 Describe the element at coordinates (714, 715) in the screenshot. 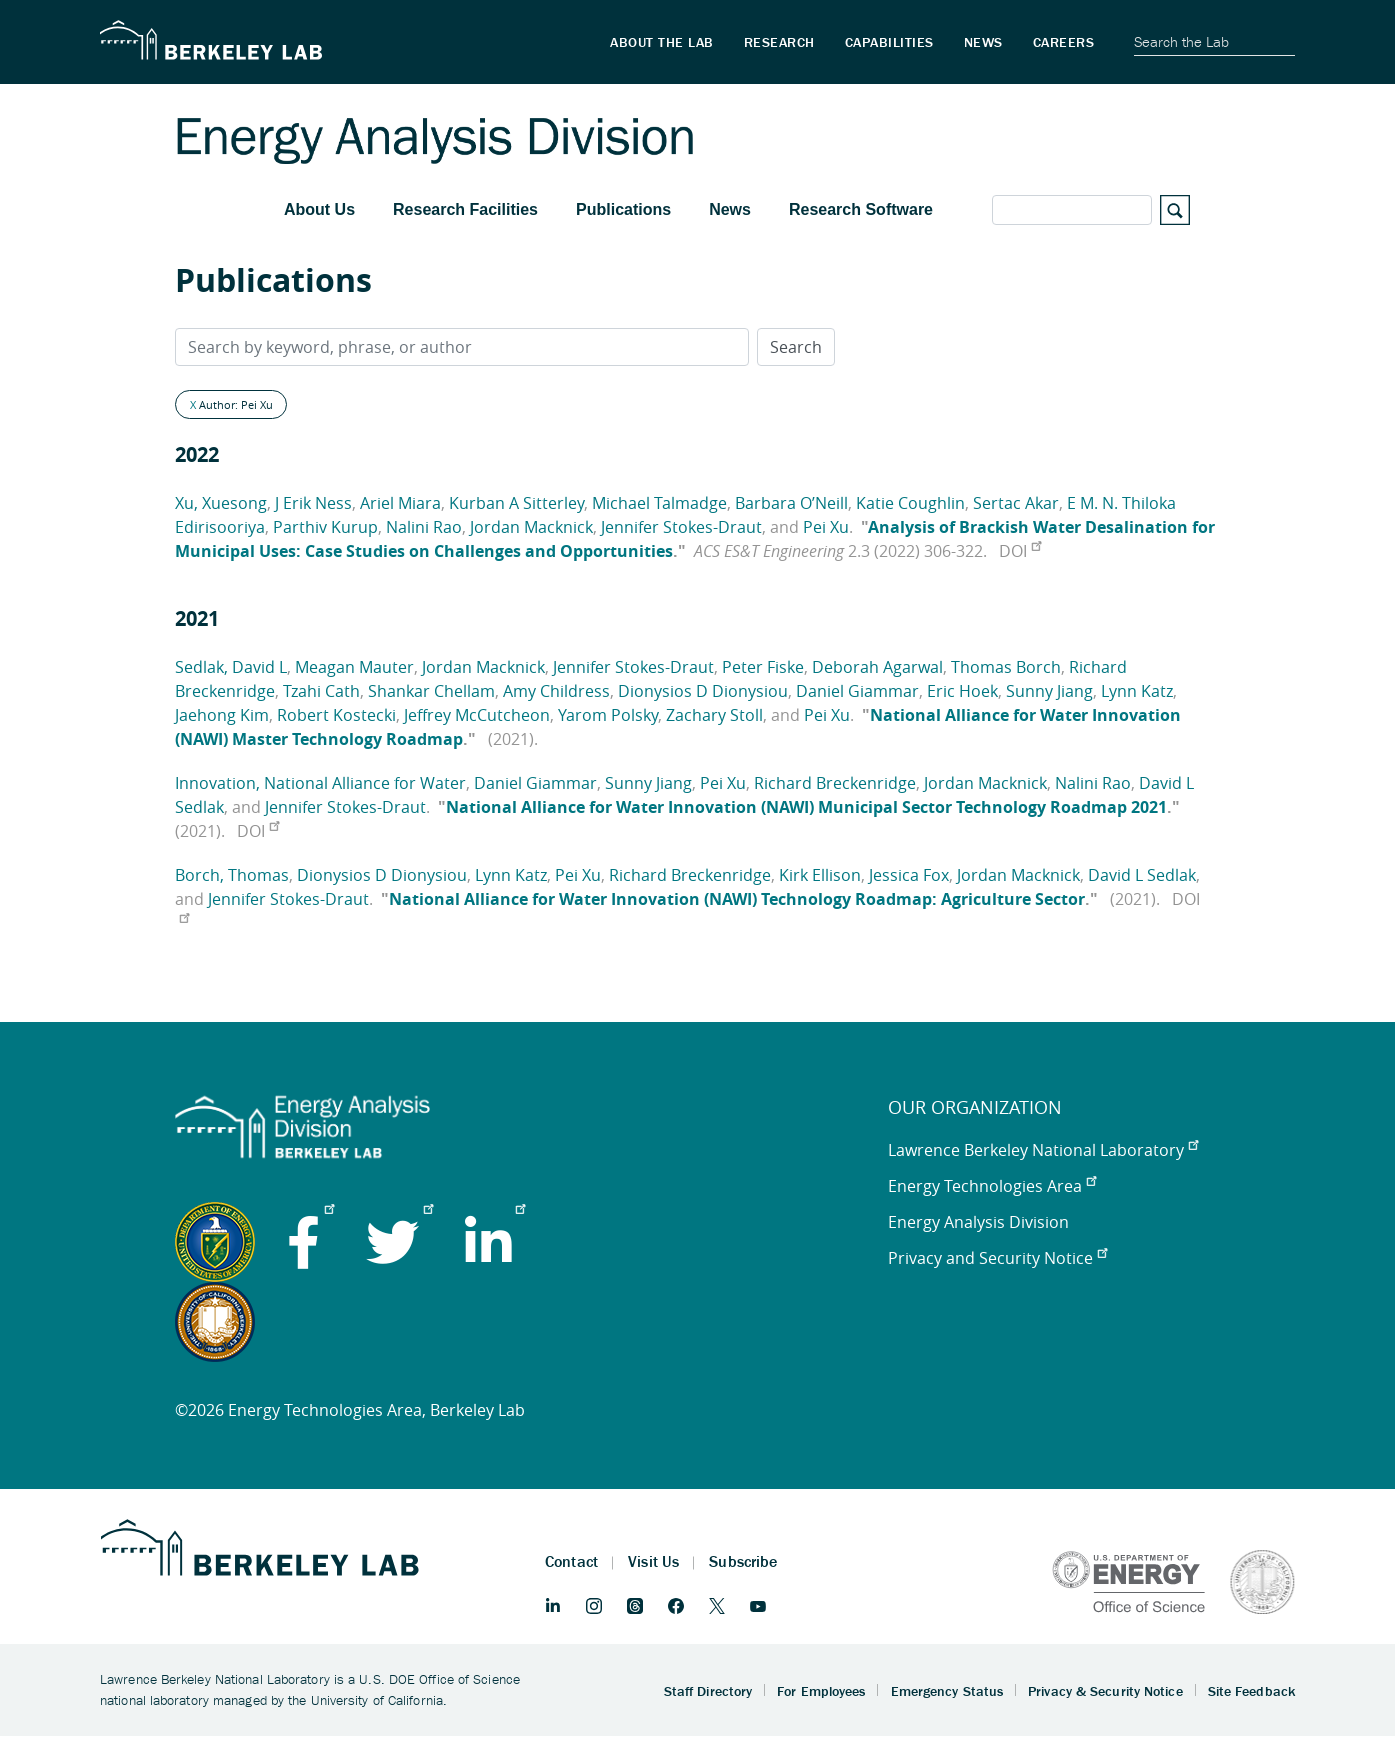

I see `Zachary Stoll` at that location.